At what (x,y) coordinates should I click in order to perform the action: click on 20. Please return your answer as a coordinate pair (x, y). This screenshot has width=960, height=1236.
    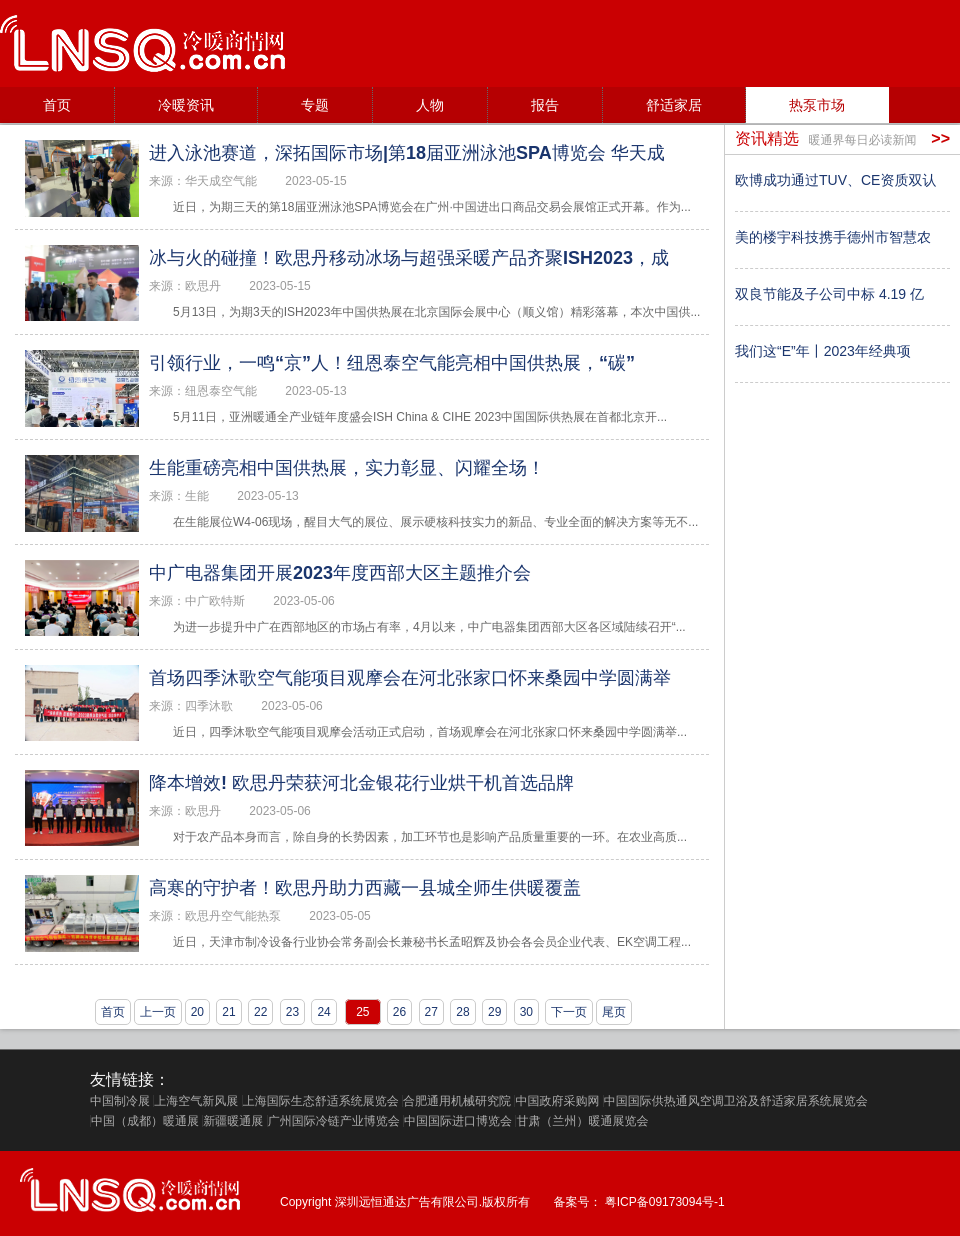
    Looking at the image, I should click on (197, 1012).